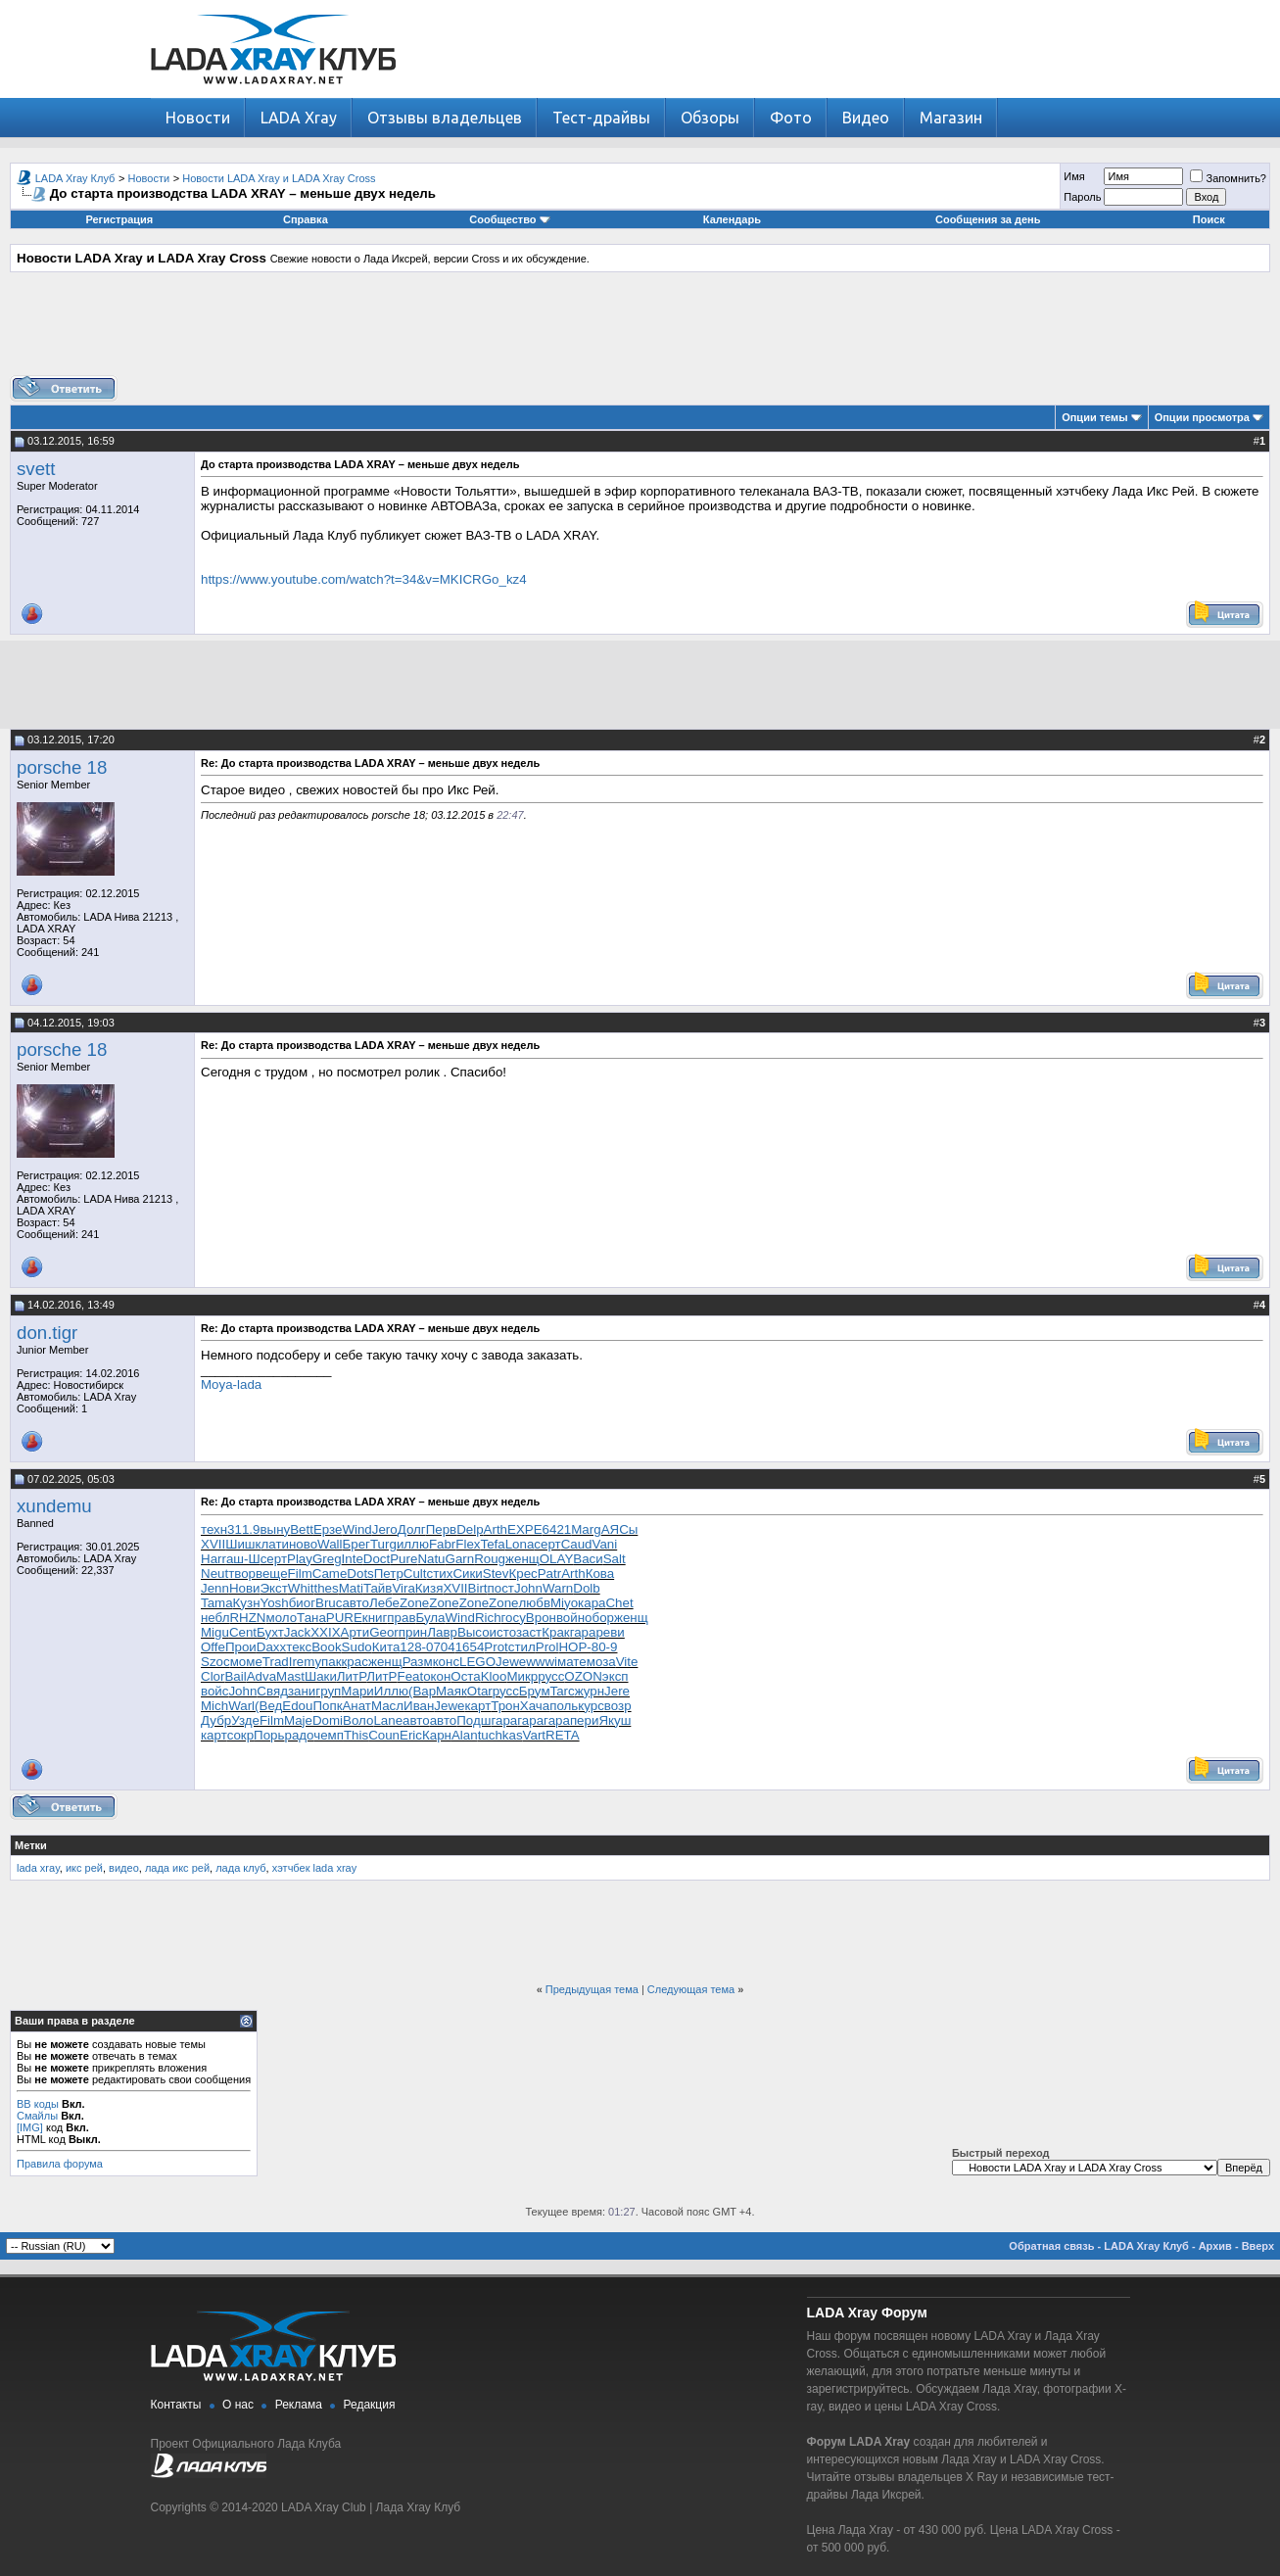 This screenshot has height=2576, width=1280. I want to click on исто, so click(503, 1632).